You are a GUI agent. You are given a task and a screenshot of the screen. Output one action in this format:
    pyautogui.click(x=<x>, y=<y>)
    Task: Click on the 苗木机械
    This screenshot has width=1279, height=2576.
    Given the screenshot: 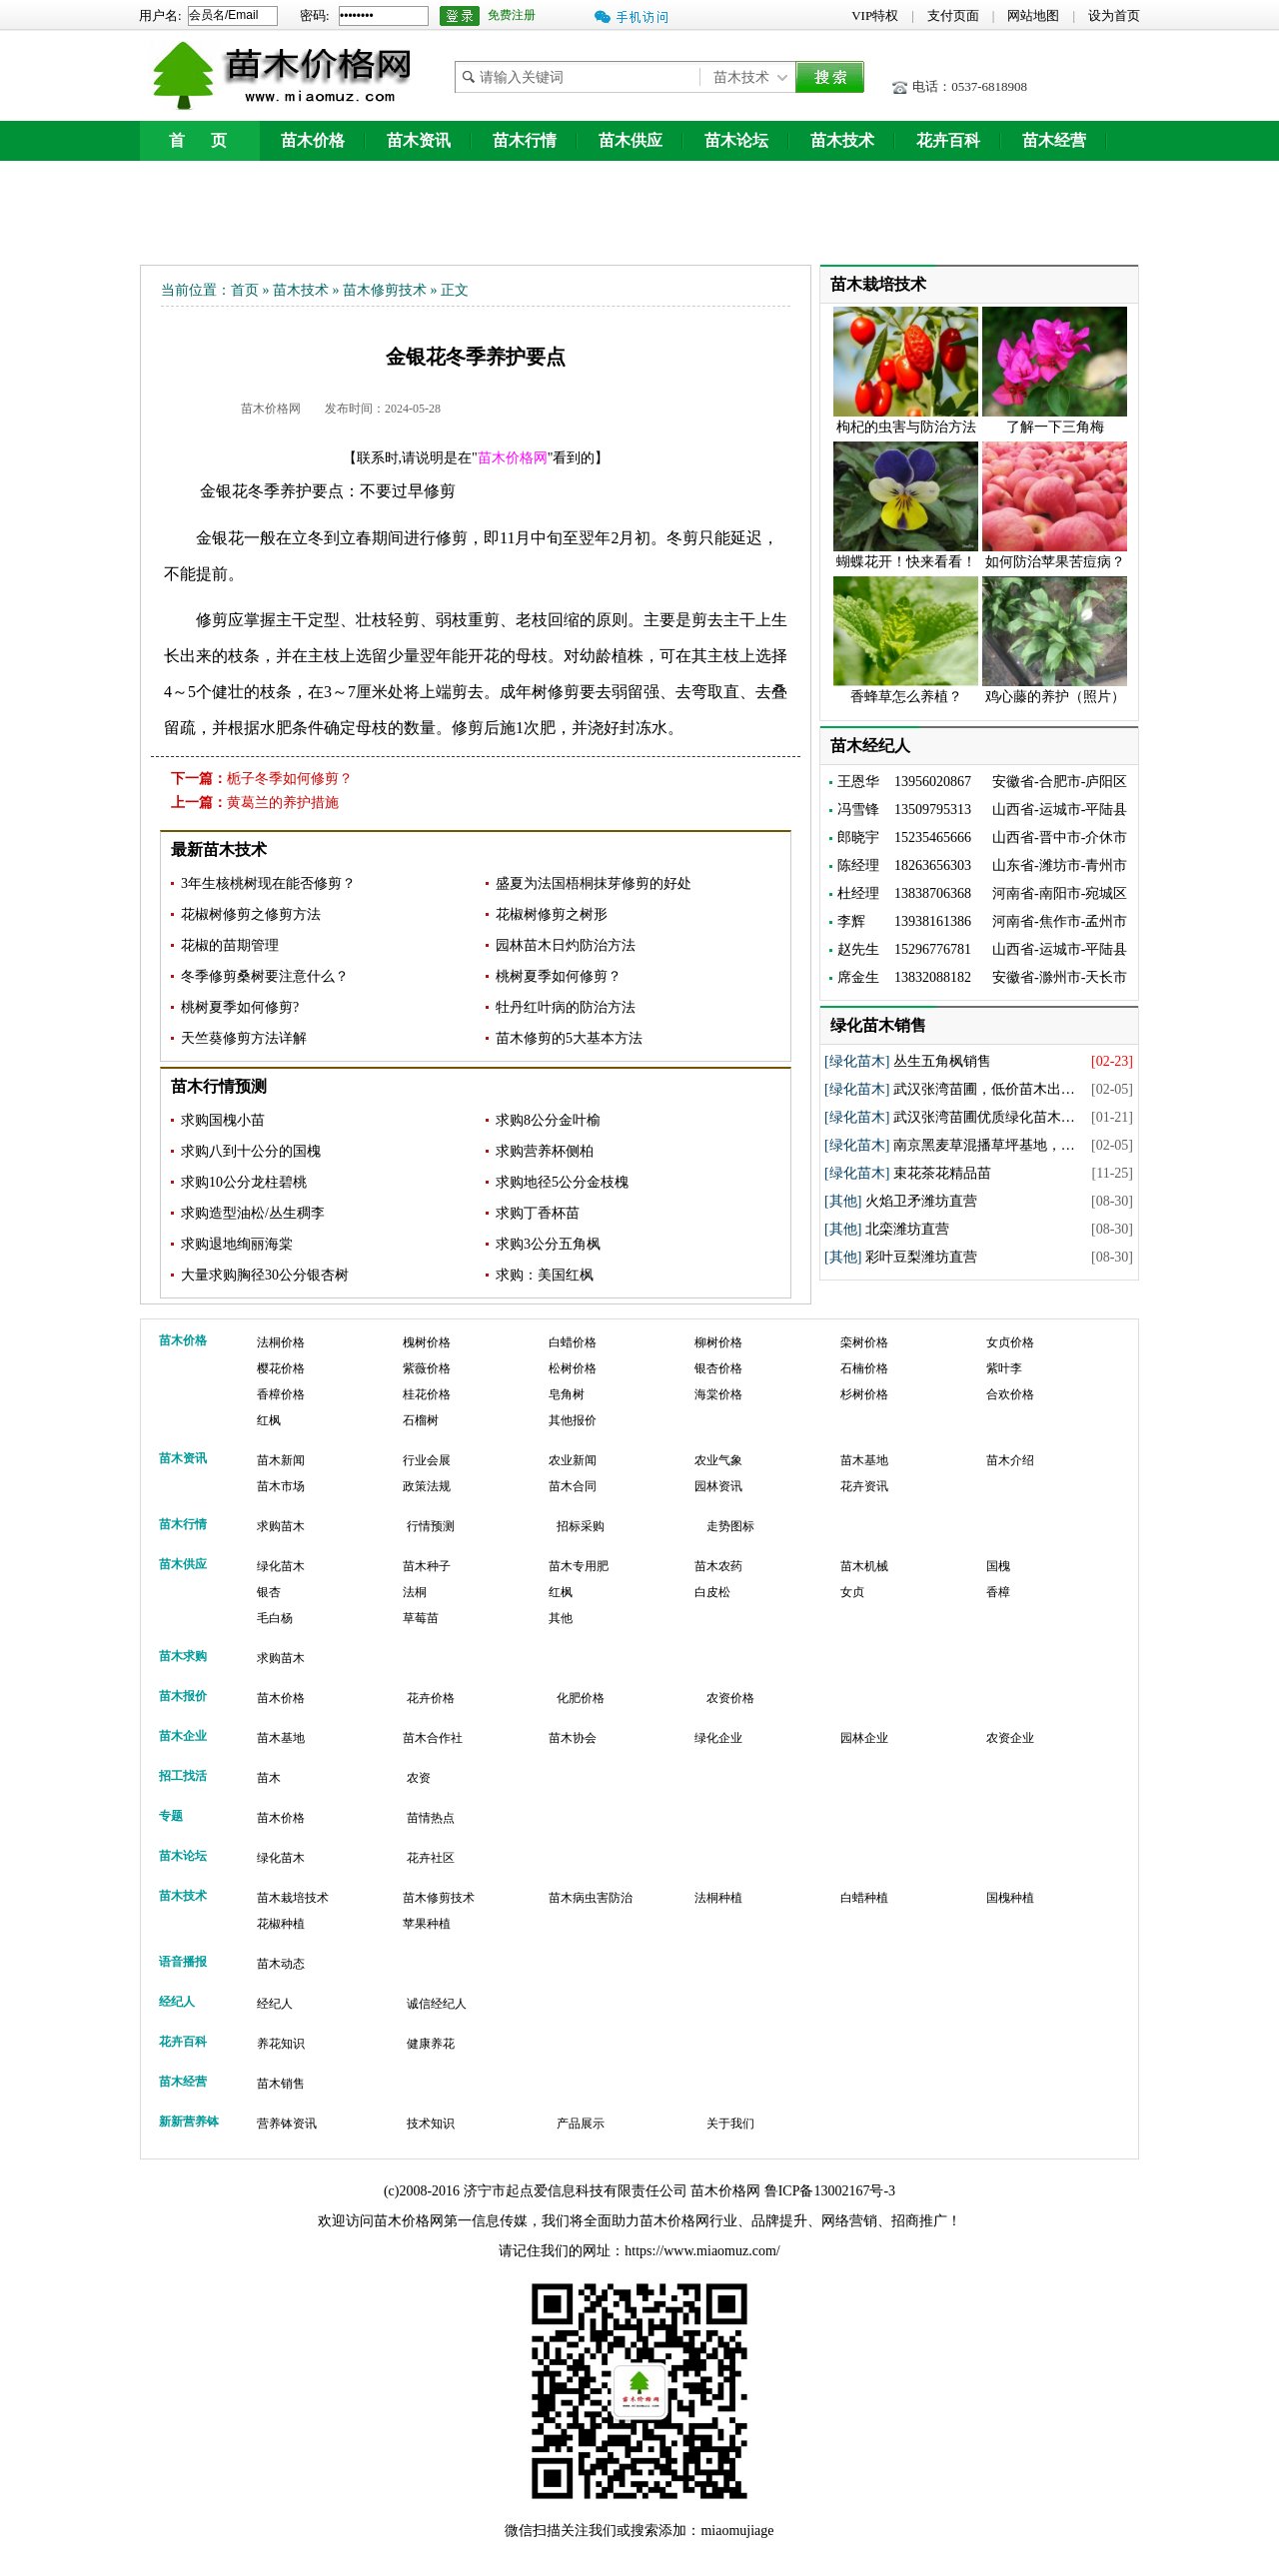 What is the action you would take?
    pyautogui.click(x=864, y=1566)
    